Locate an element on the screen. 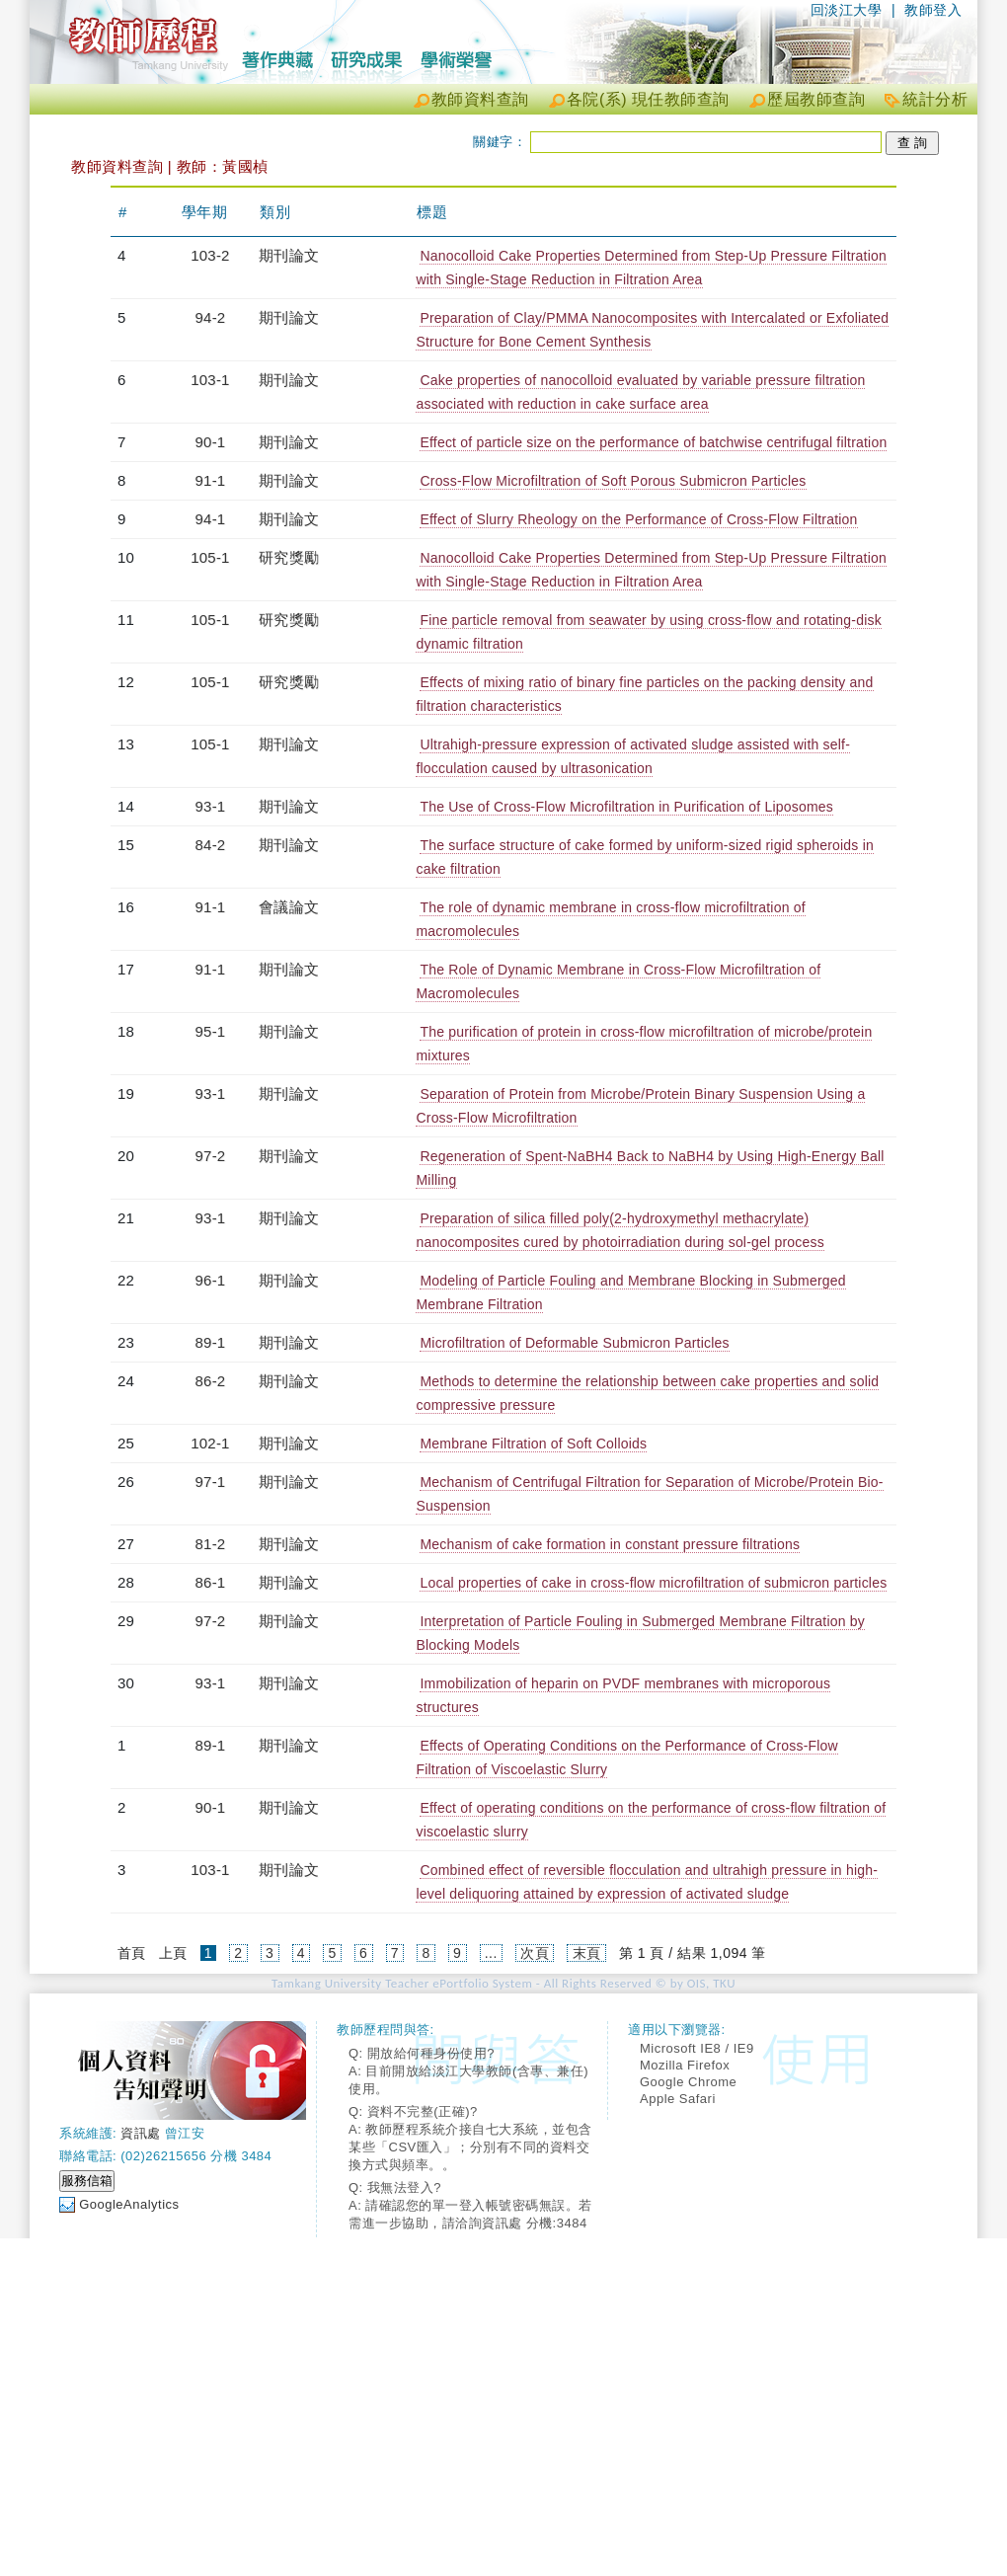 This screenshot has width=1007, height=2576. Microsoft IE8 / IE9 is located at coordinates (697, 2048).